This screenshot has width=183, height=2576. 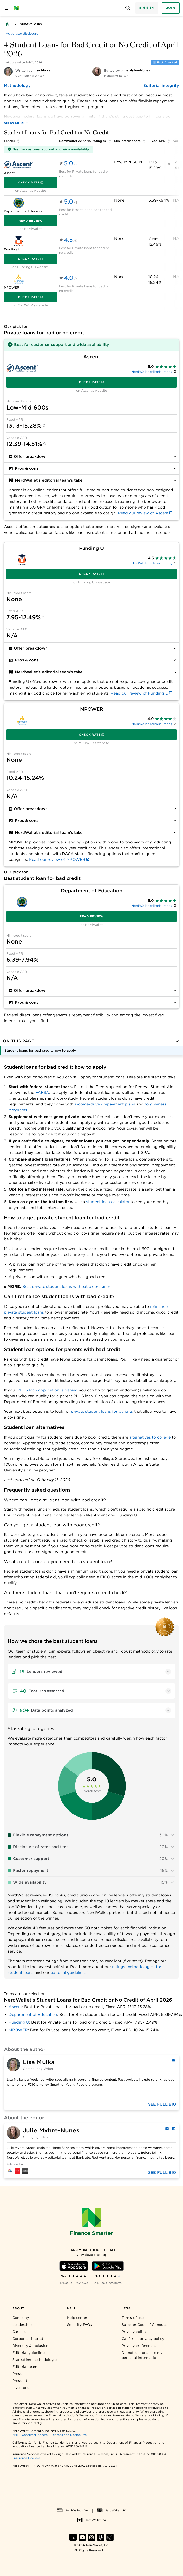 I want to click on income-driven repayment plans, so click(x=105, y=1104).